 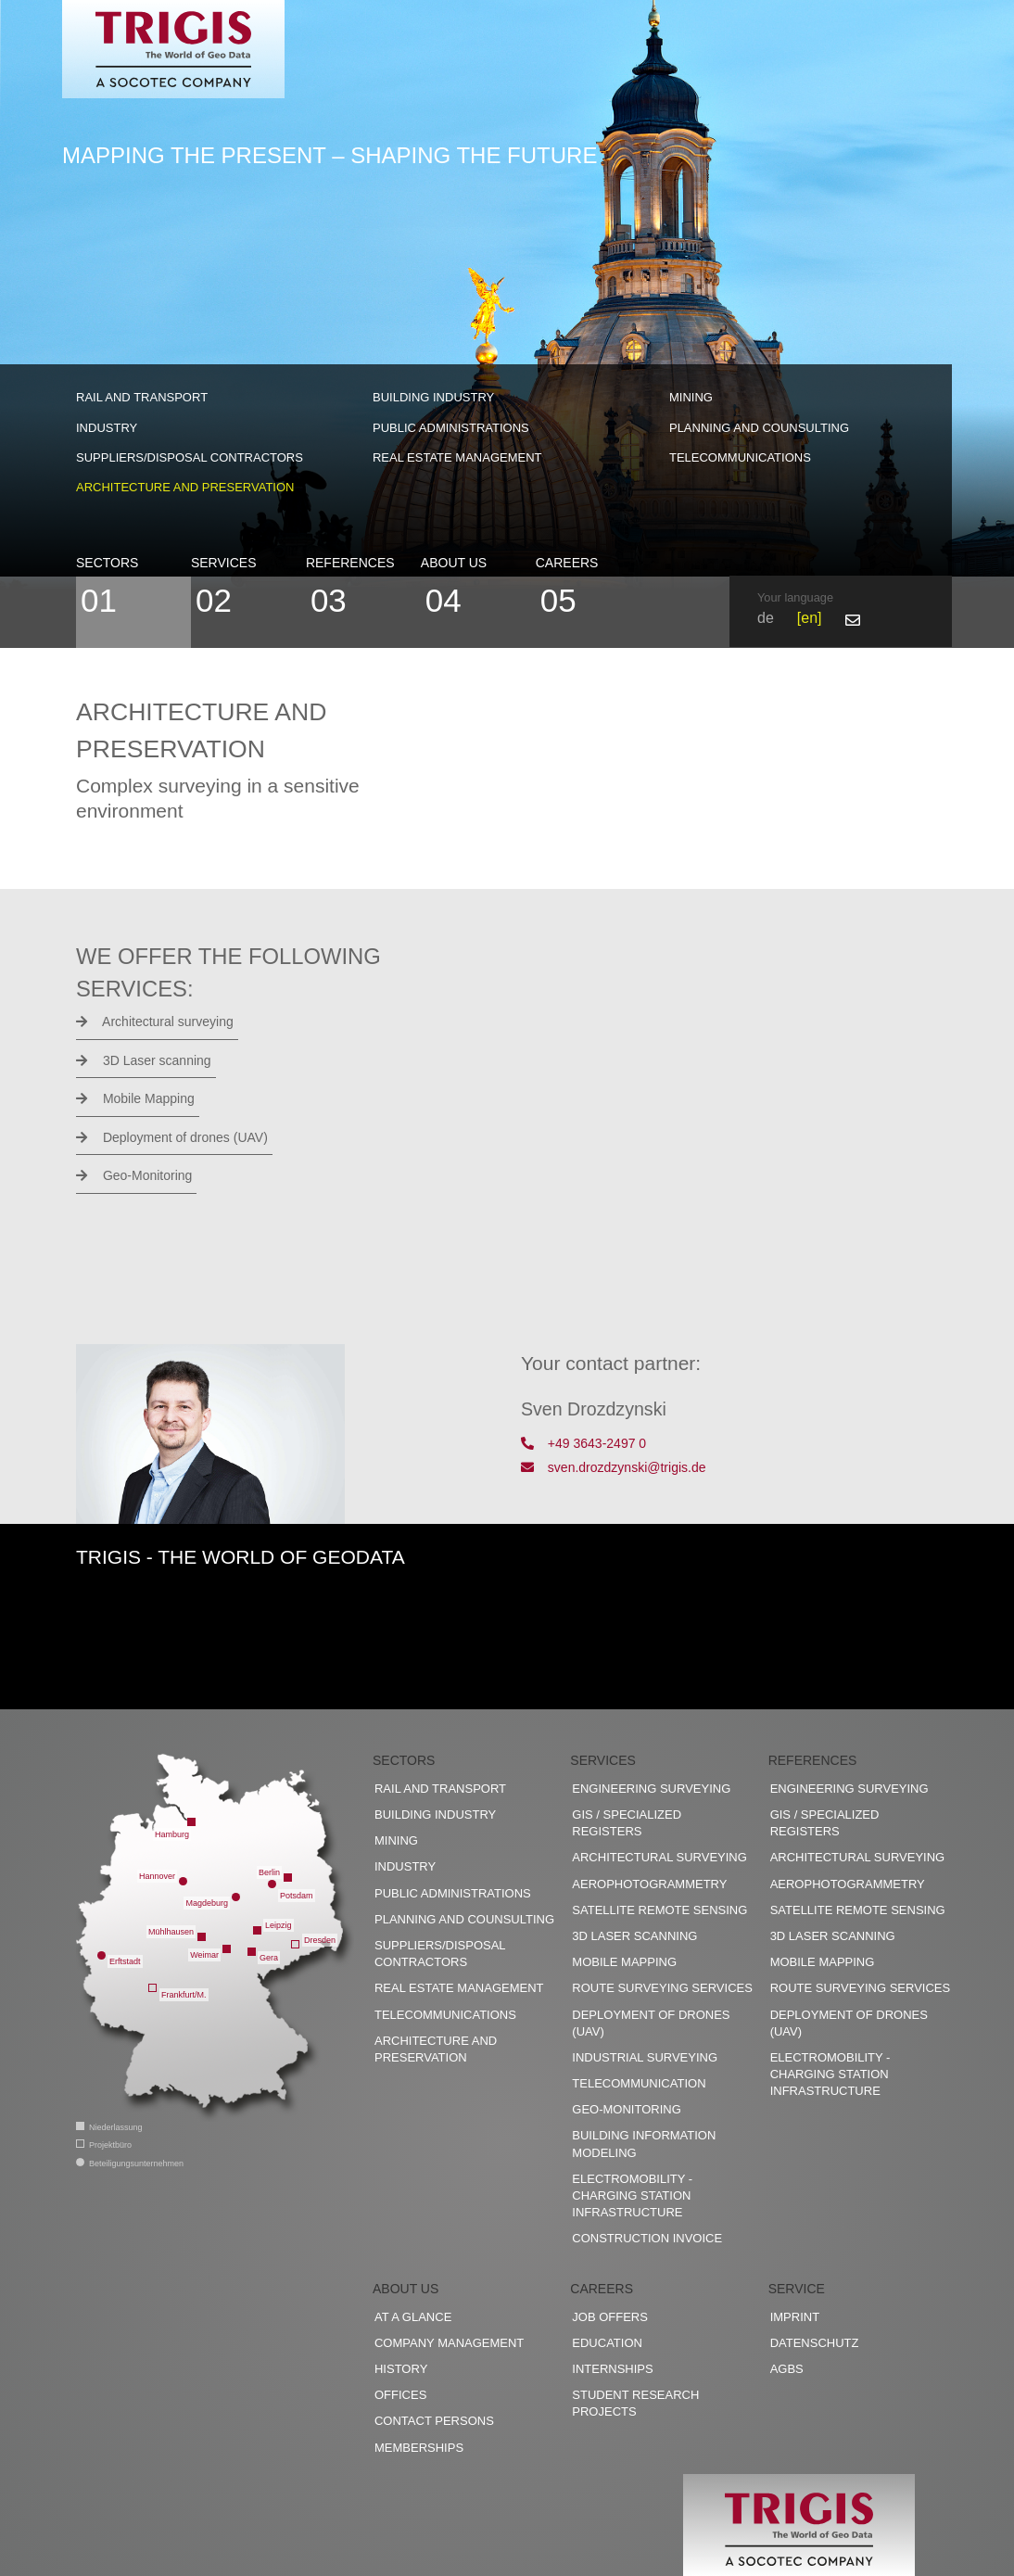 I want to click on Internships, so click(x=612, y=2369).